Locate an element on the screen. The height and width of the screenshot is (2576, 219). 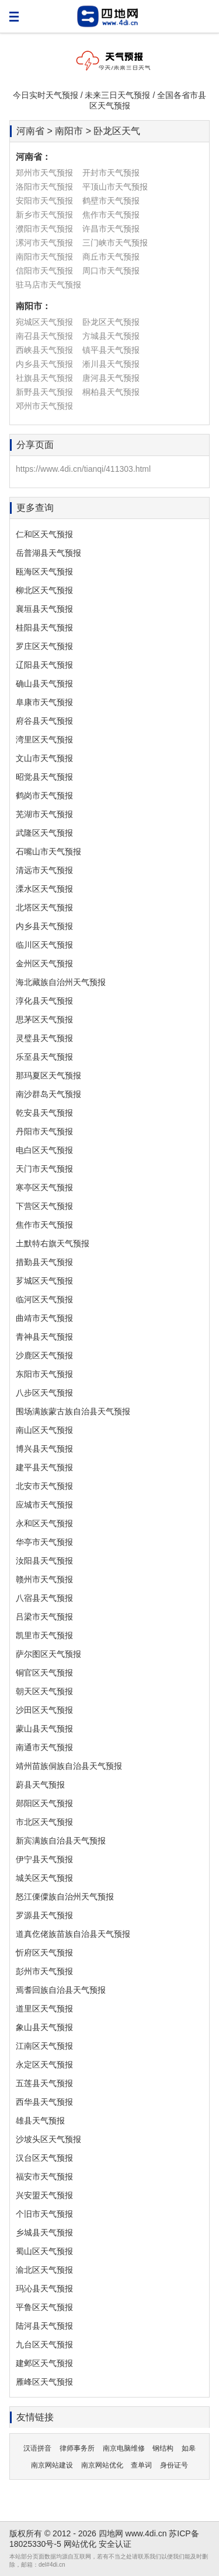
象山县天气预报 is located at coordinates (44, 2027).